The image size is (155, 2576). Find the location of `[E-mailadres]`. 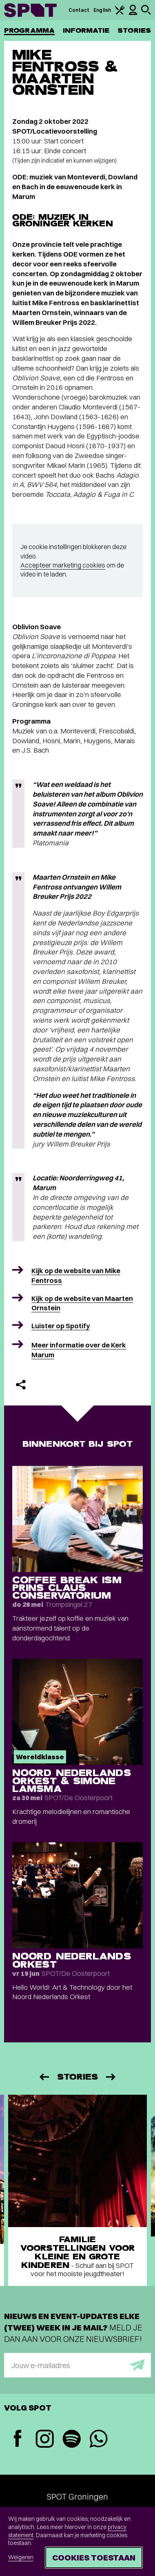

[E-mailadres] is located at coordinates (77, 2365).